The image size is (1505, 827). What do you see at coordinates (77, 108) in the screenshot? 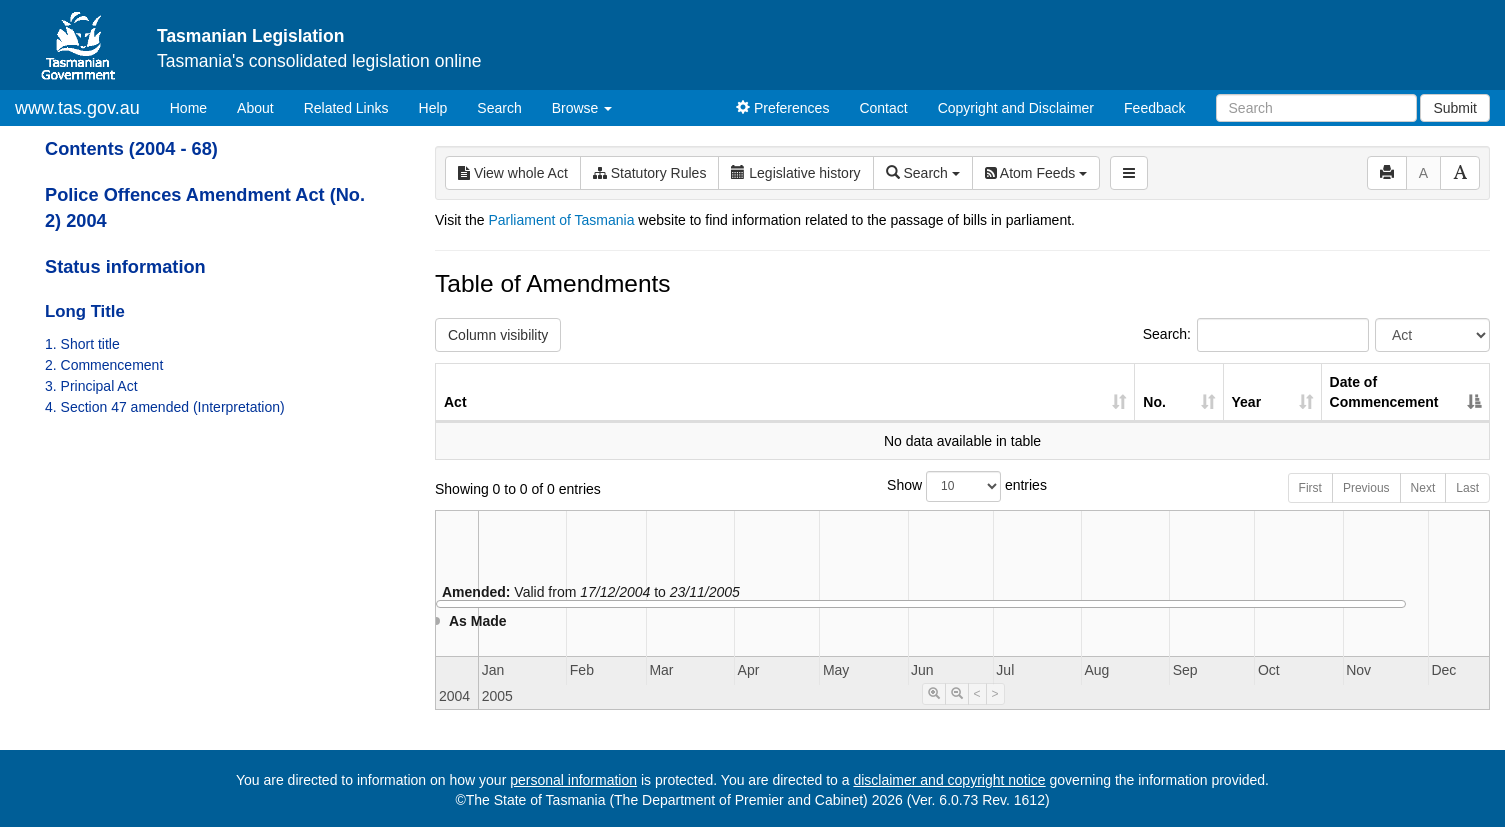
I see `www.tas.gov.au` at bounding box center [77, 108].